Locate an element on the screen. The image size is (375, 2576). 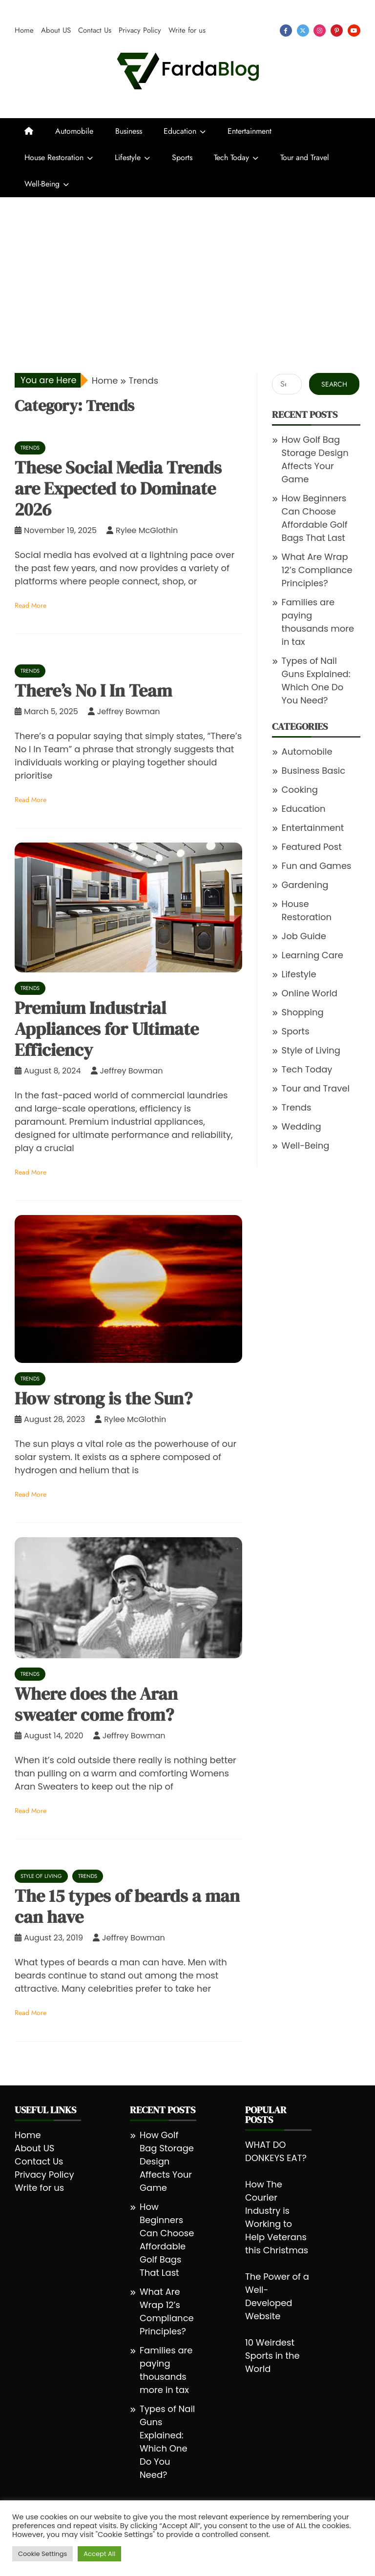
Read More is located at coordinates (30, 605).